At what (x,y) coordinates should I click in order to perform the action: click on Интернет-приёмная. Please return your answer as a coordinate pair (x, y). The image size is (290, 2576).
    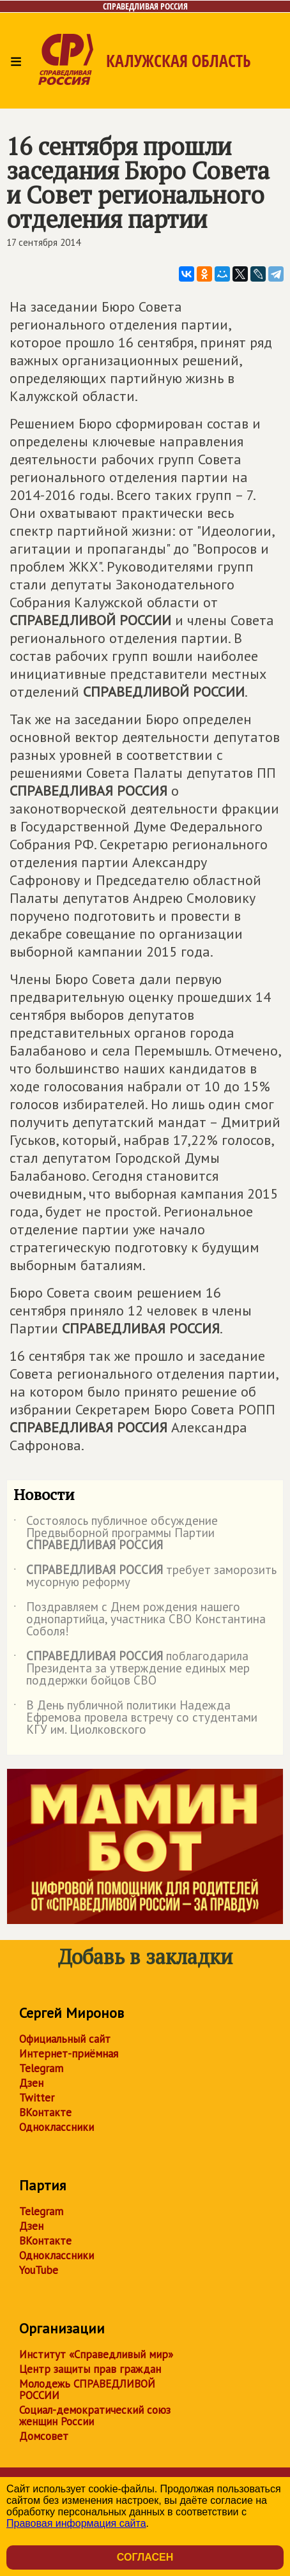
    Looking at the image, I should click on (68, 2053).